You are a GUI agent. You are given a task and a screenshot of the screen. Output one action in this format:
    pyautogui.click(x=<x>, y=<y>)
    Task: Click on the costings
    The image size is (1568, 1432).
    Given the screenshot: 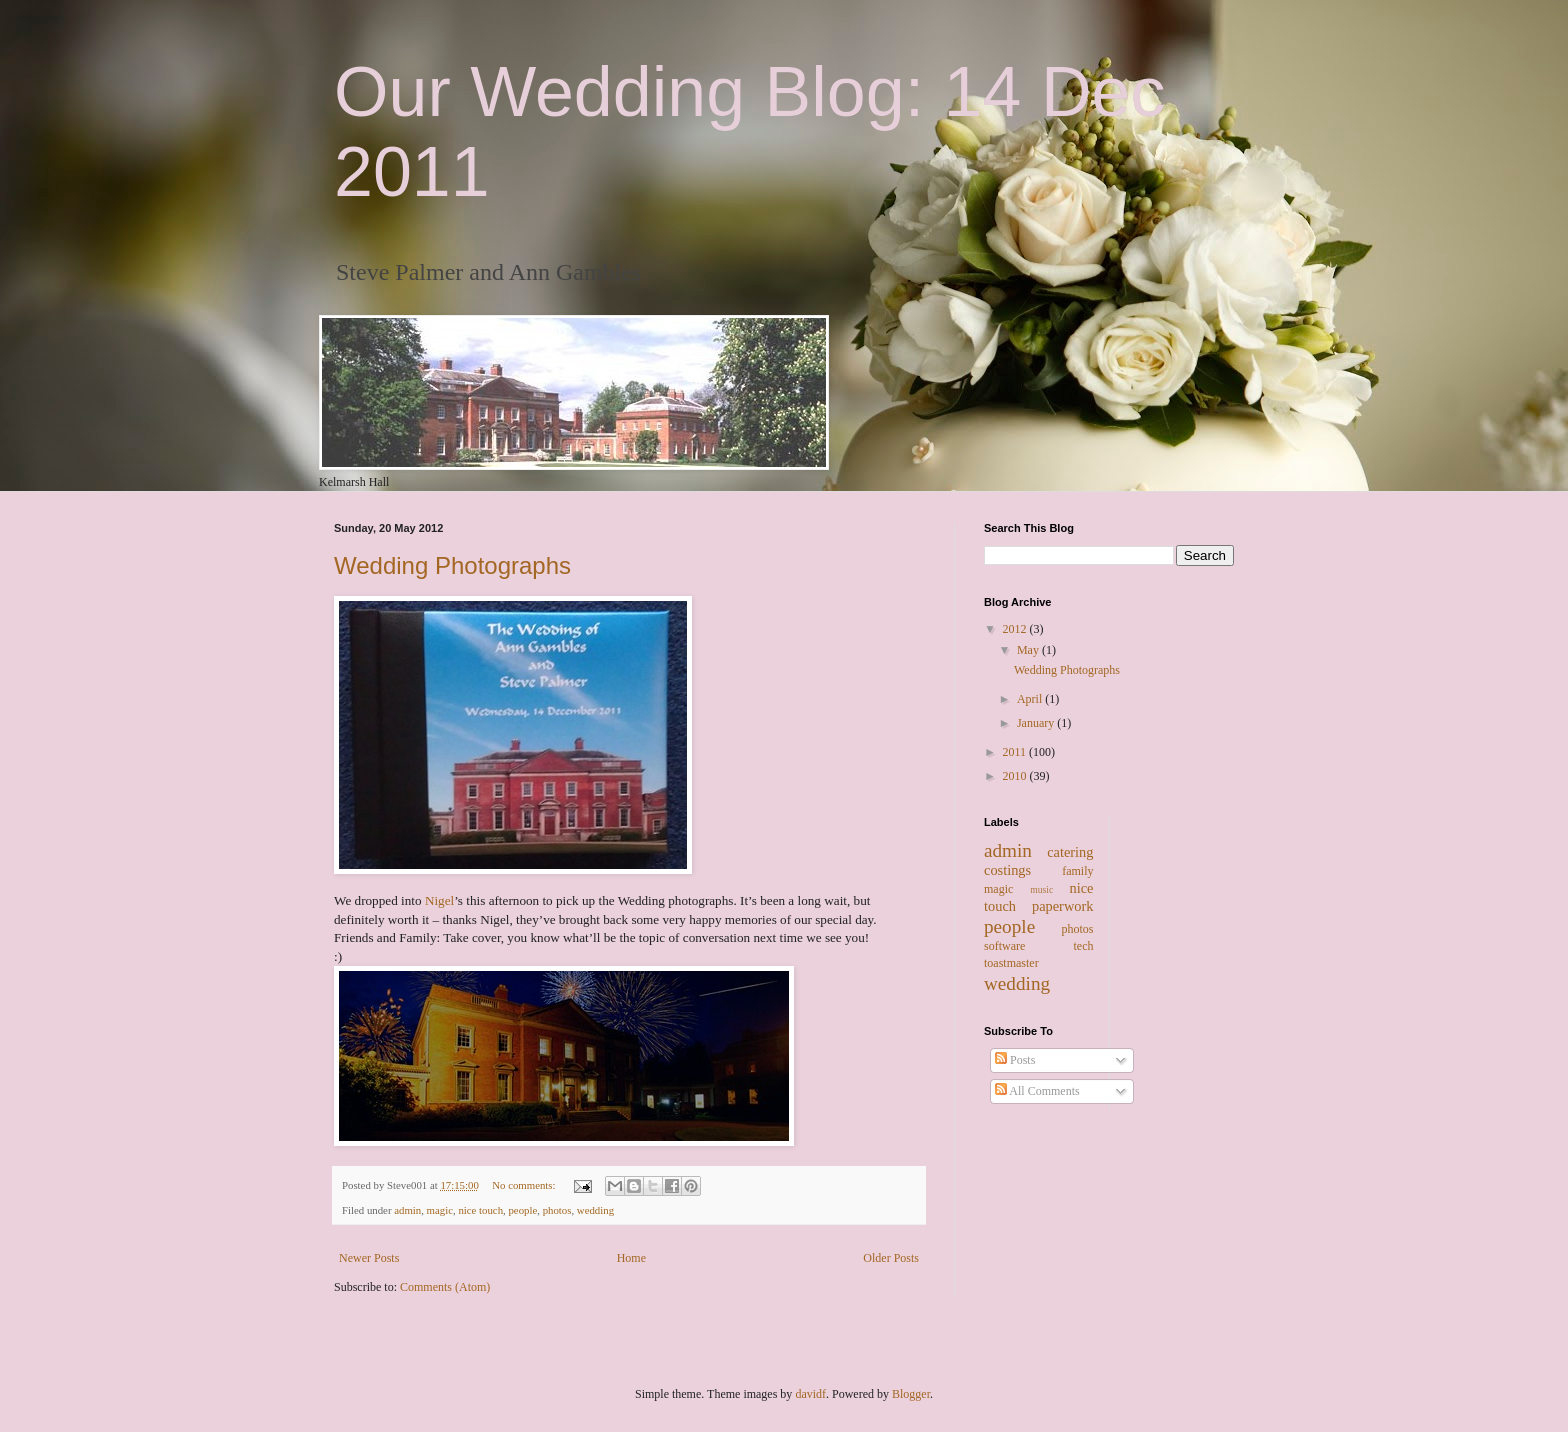 What is the action you would take?
    pyautogui.click(x=1007, y=870)
    